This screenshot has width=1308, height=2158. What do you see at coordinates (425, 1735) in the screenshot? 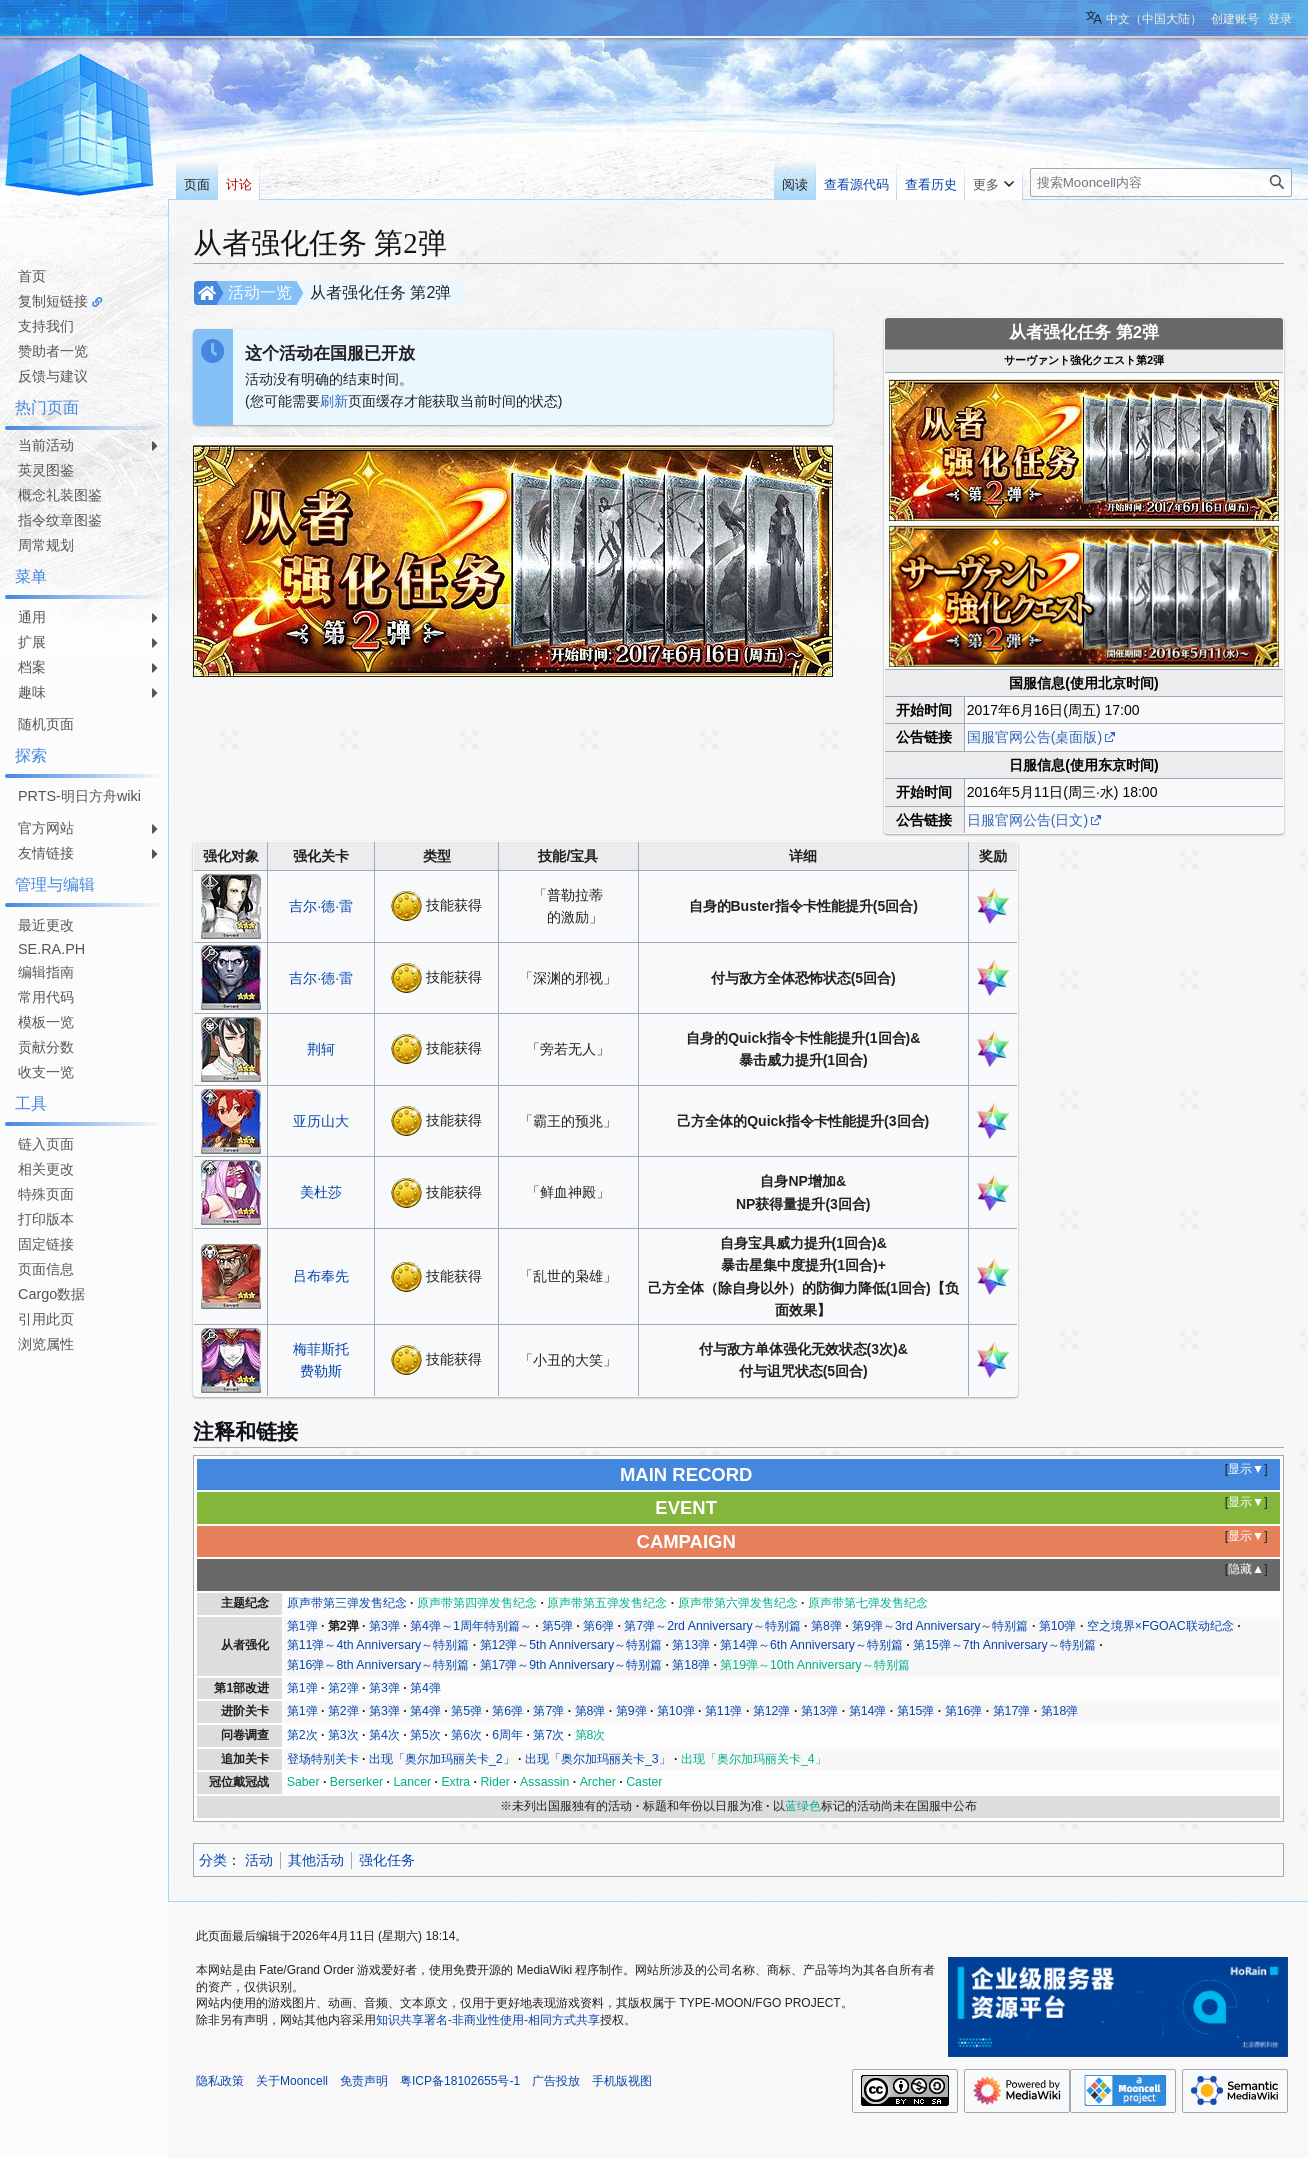
I see `第5次` at bounding box center [425, 1735].